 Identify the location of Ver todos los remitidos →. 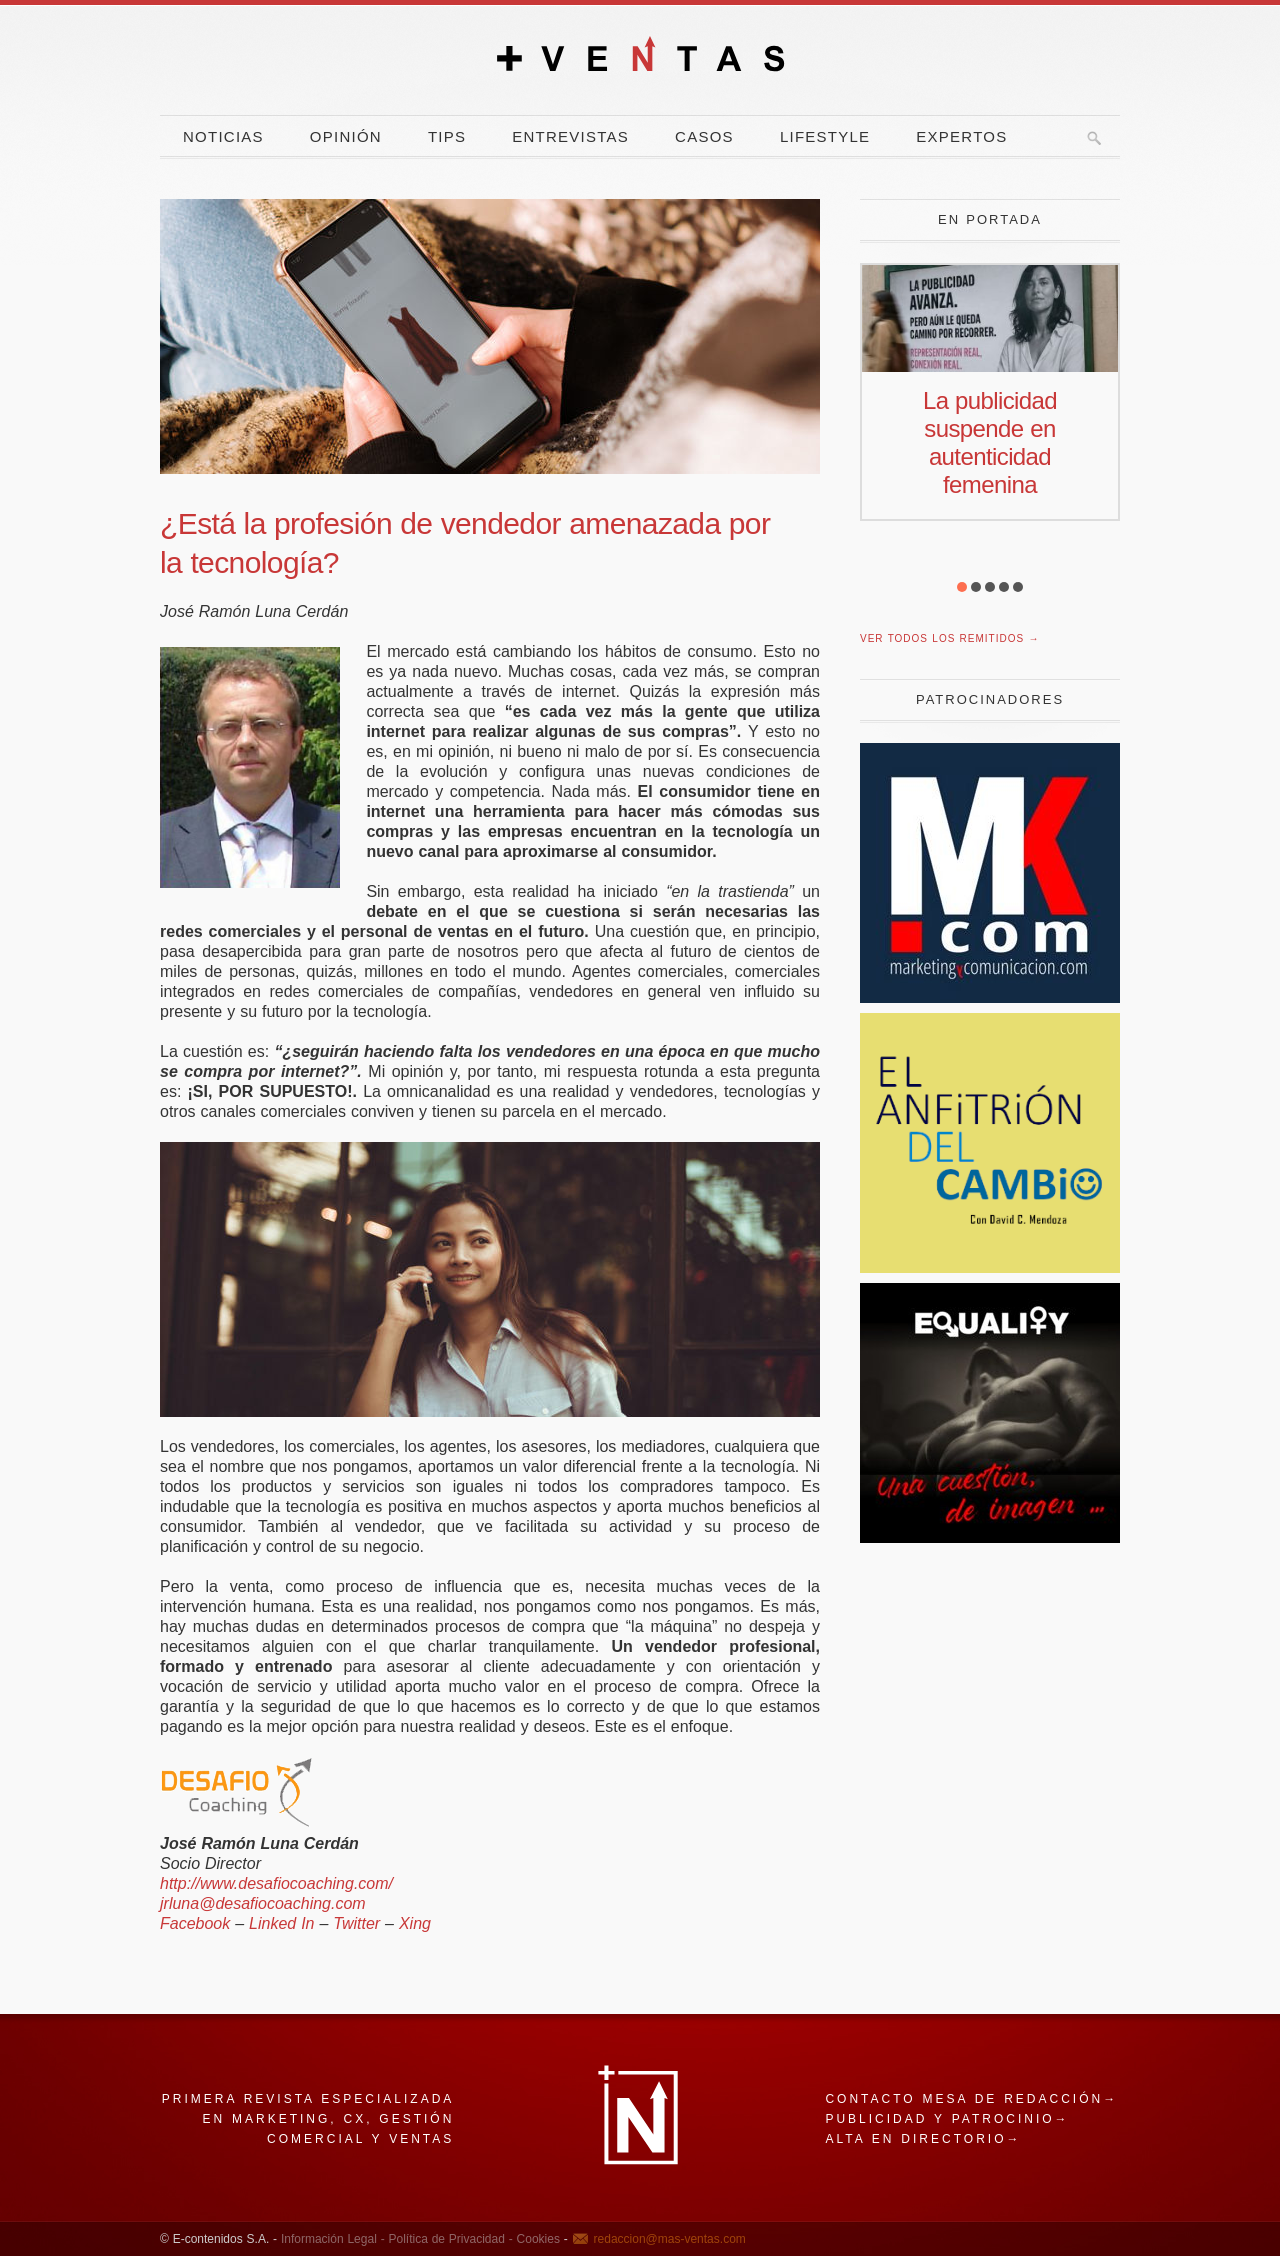
(949, 638).